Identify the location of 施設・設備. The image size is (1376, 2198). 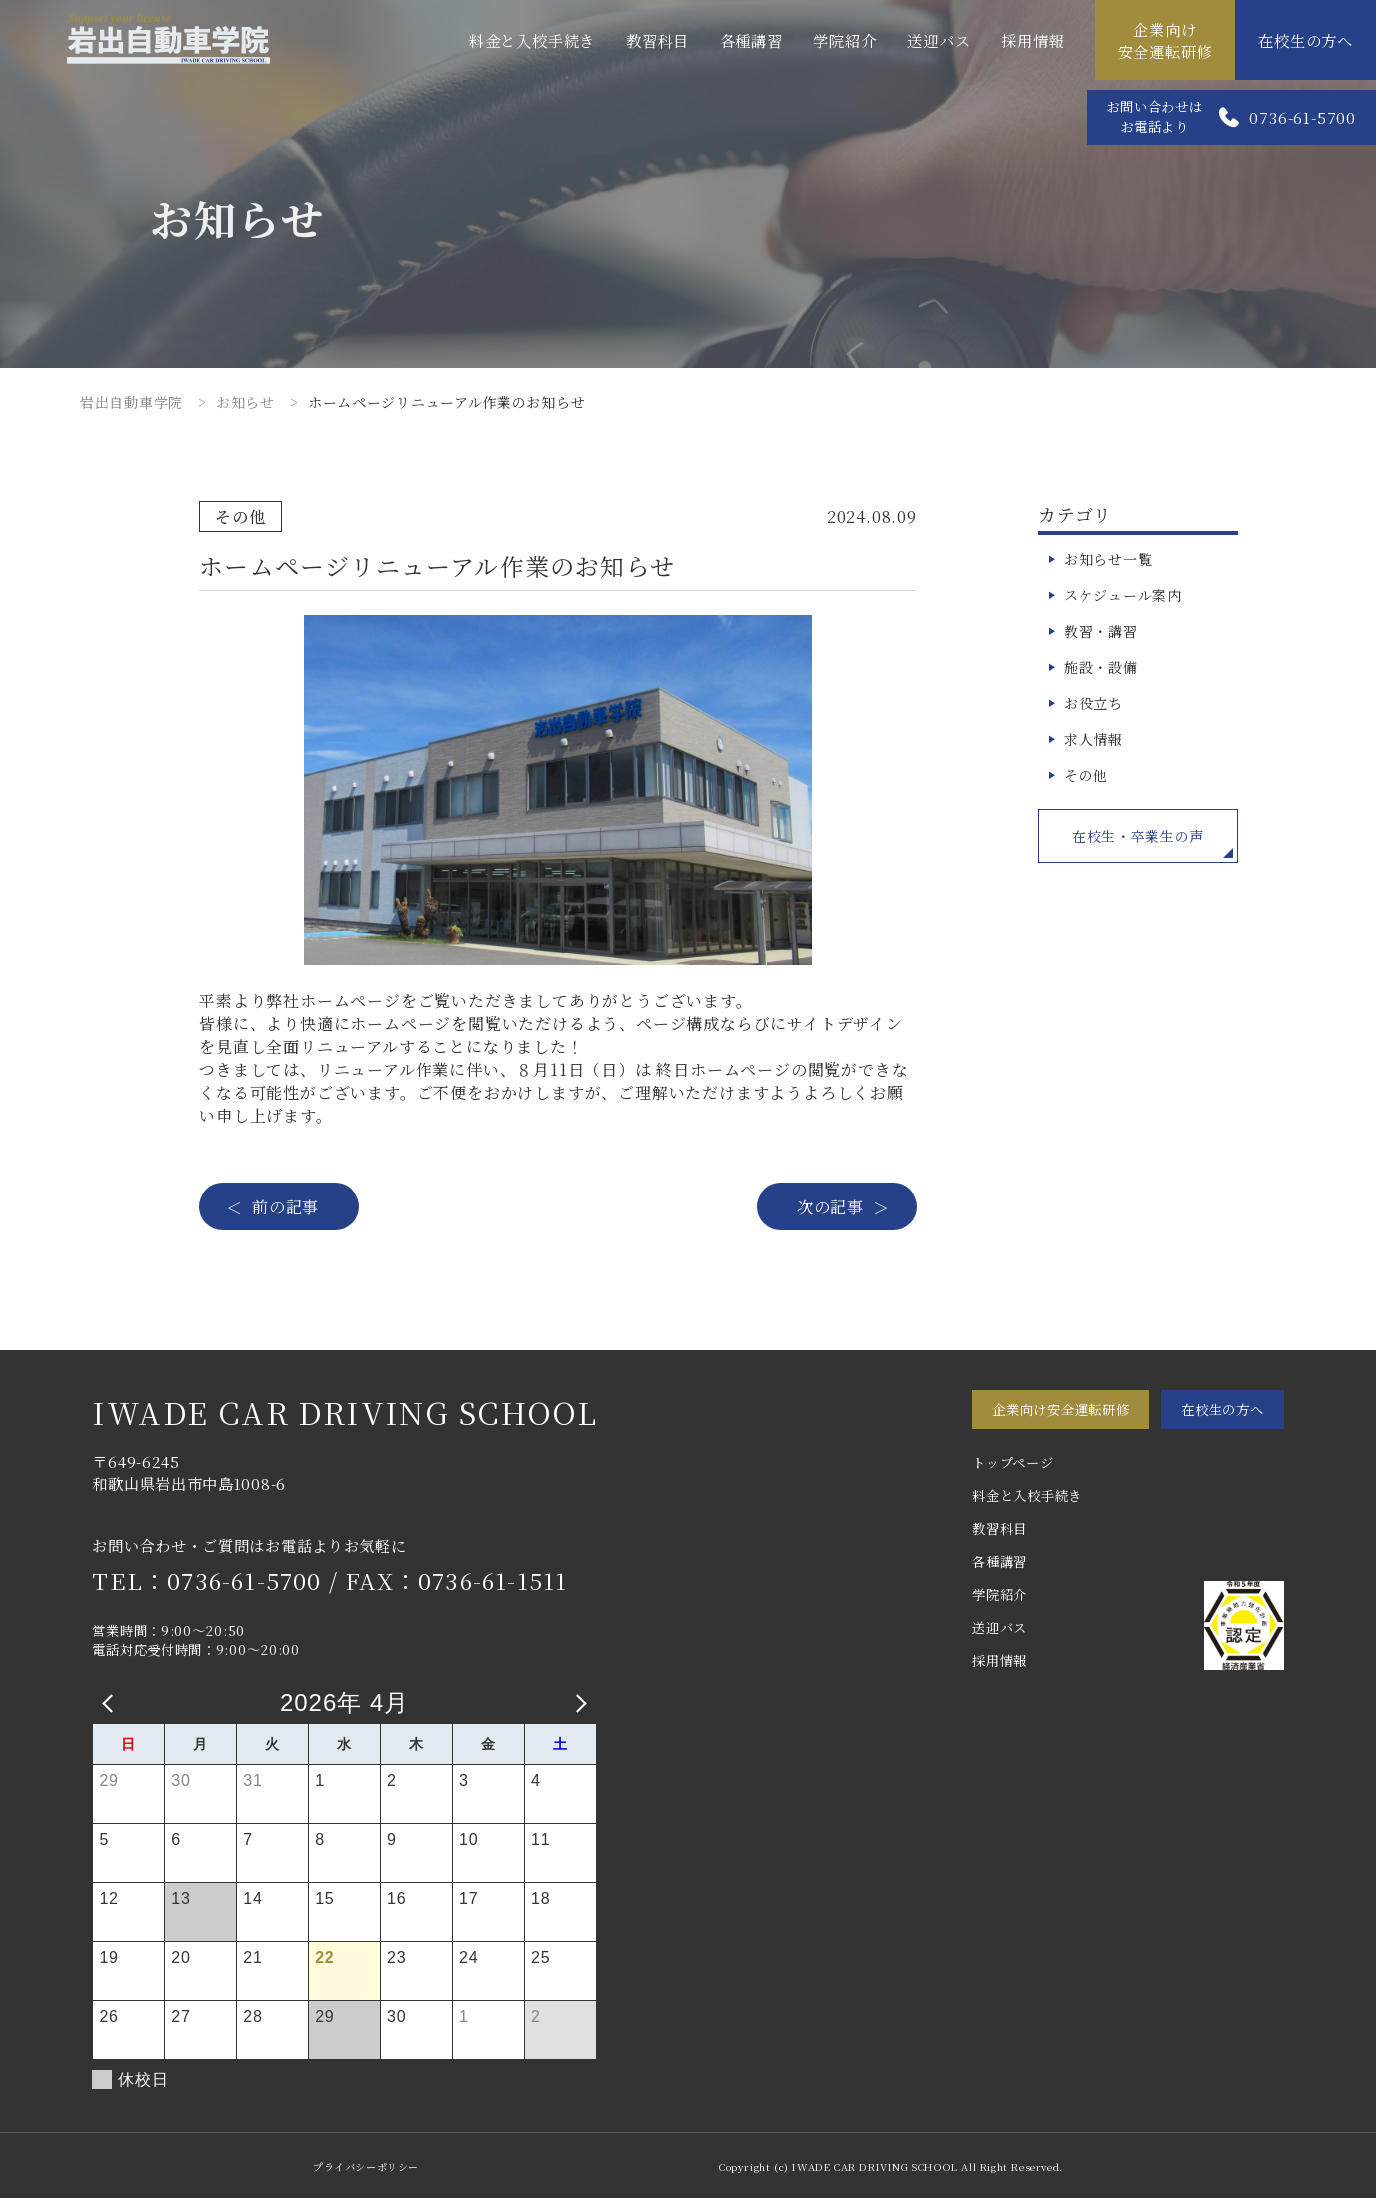
(1101, 667).